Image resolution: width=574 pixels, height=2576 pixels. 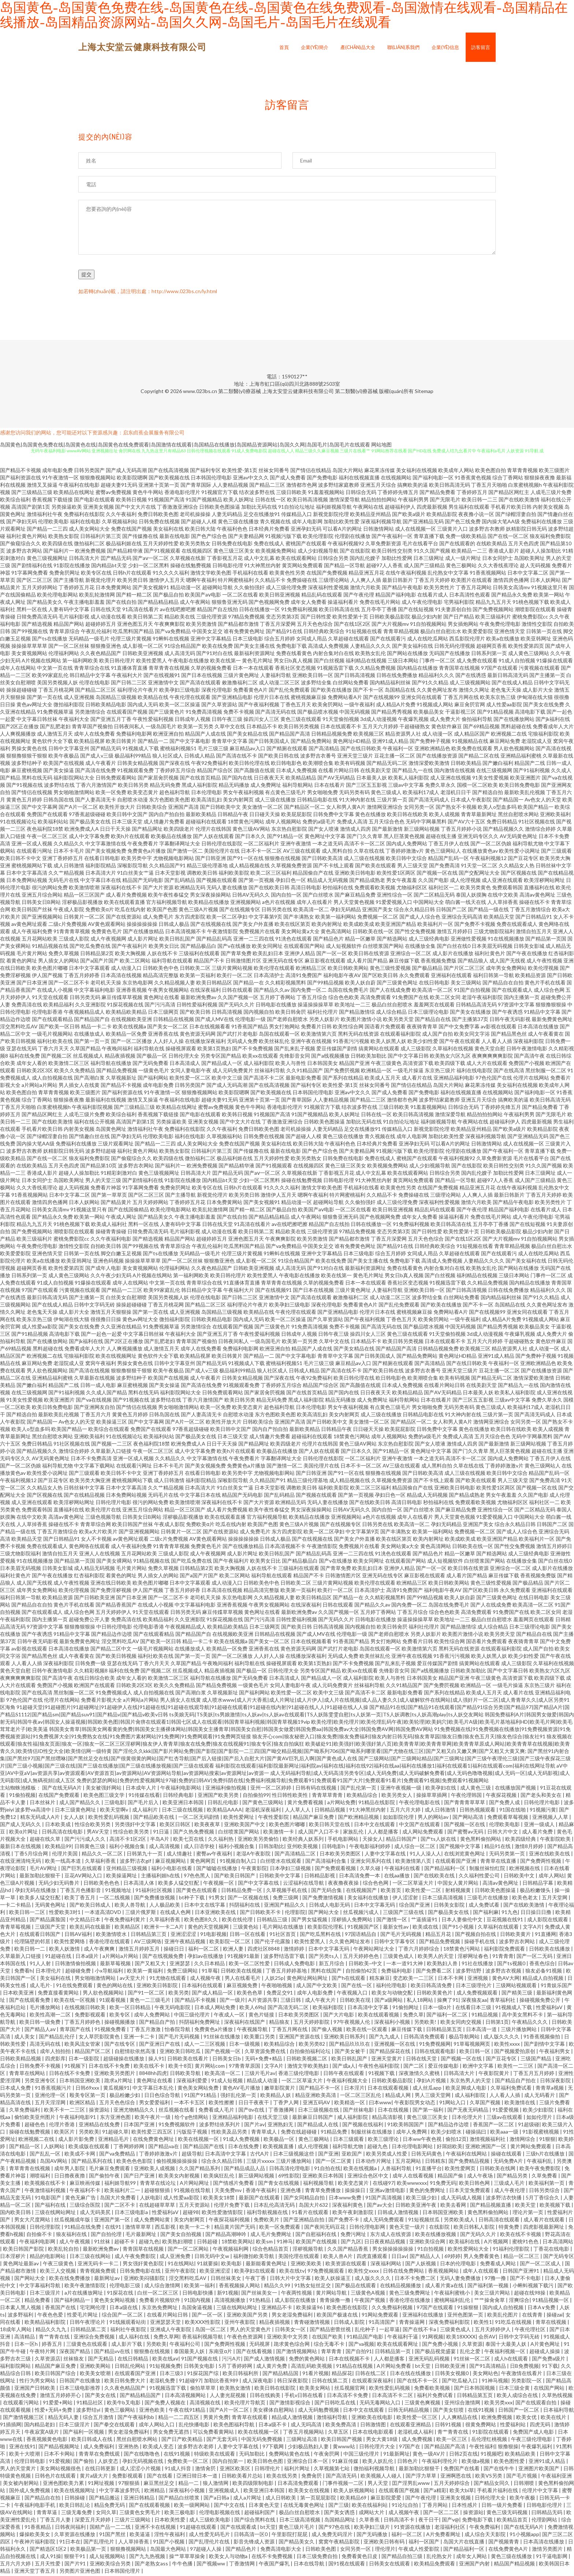 I want to click on 高清av黄色网址, so click(x=537, y=896).